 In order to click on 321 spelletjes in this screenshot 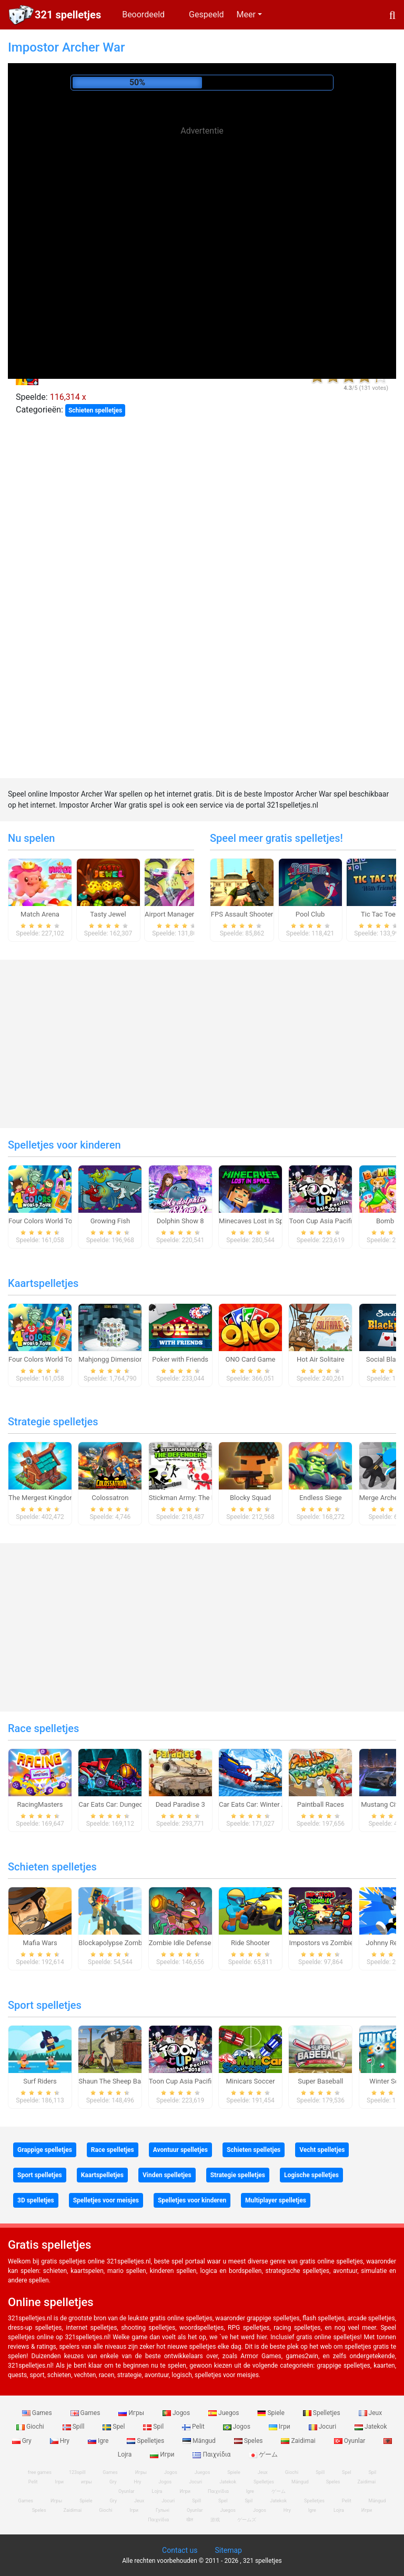, I will do `click(68, 14)`.